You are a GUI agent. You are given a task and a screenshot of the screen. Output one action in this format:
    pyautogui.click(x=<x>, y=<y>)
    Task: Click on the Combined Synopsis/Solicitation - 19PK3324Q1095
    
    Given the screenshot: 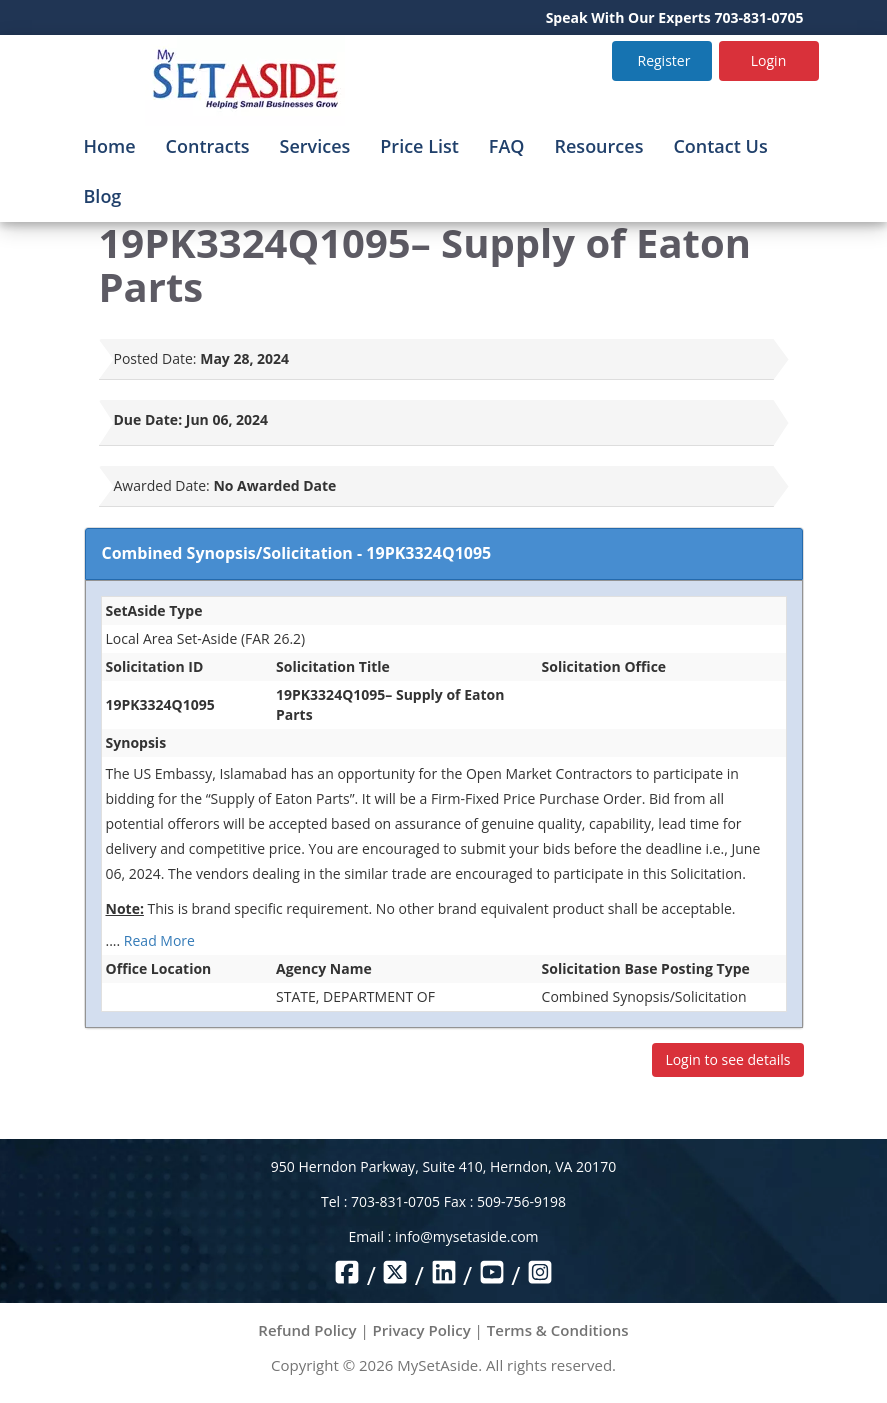 What is the action you would take?
    pyautogui.click(x=297, y=553)
    